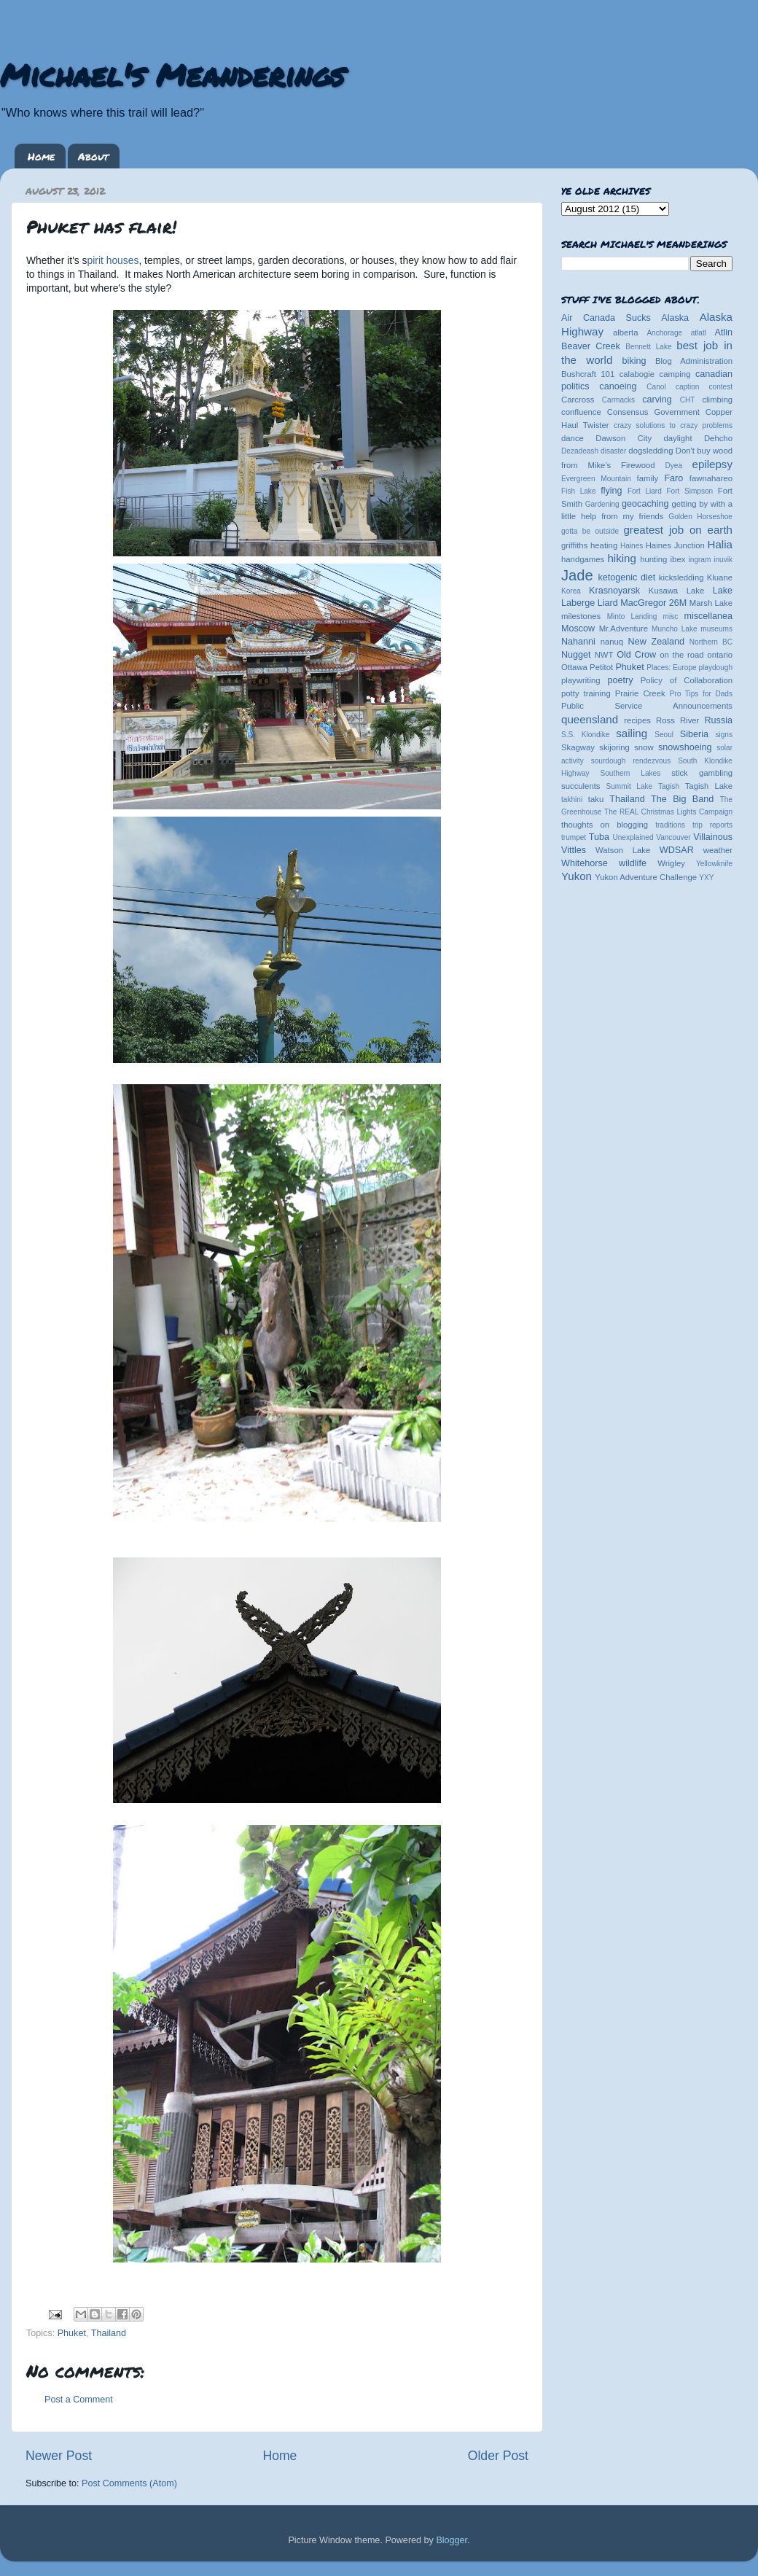 The width and height of the screenshot is (758, 2576). What do you see at coordinates (59, 2455) in the screenshot?
I see `Newer Post` at bounding box center [59, 2455].